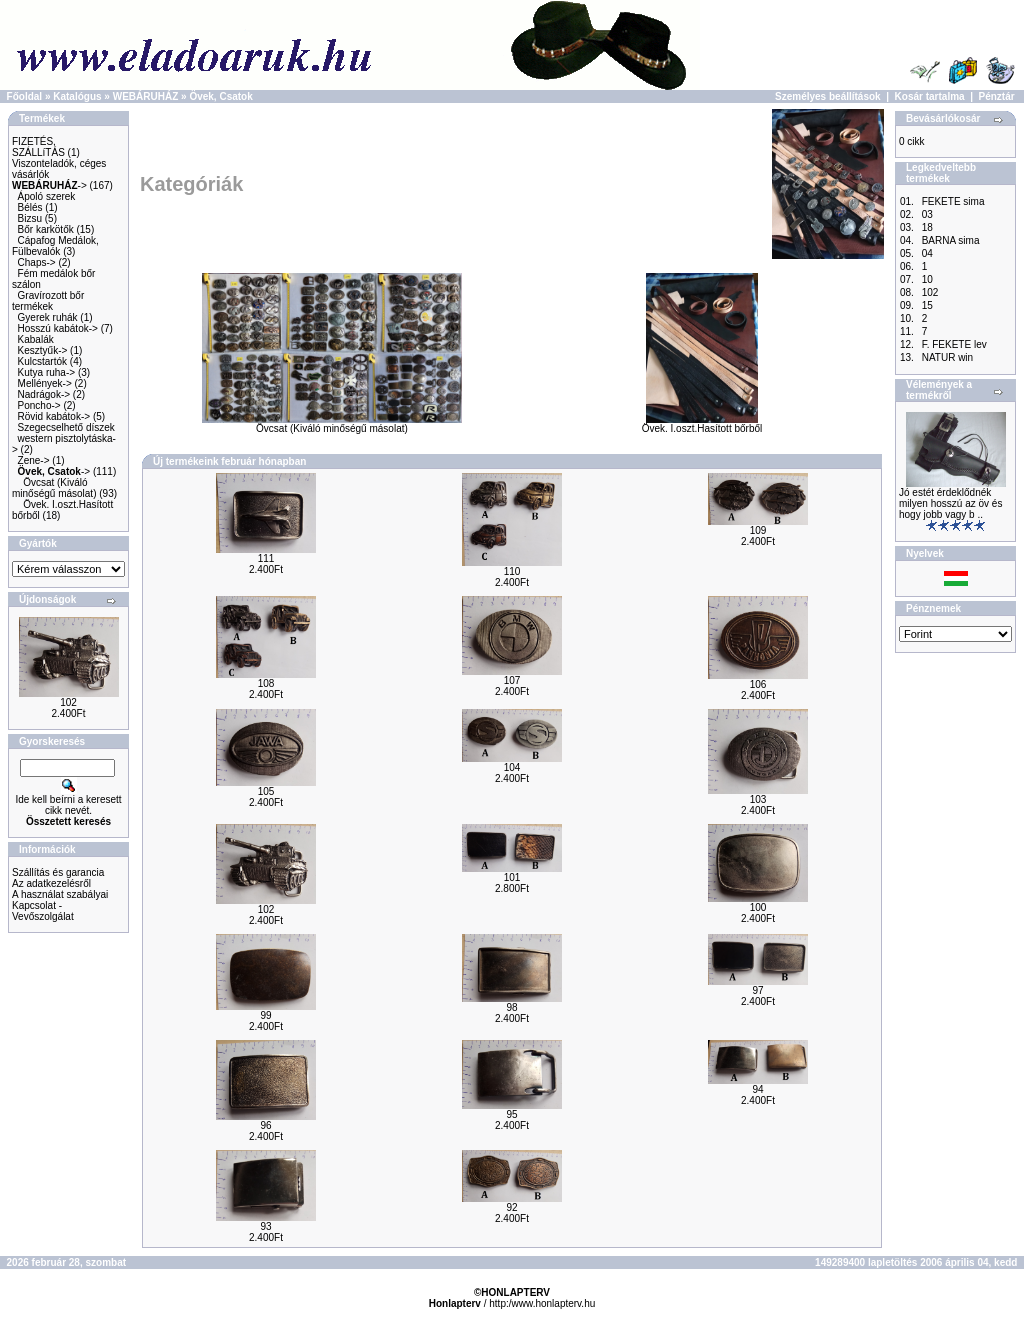 Image resolution: width=1024 pixels, height=1327 pixels. Describe the element at coordinates (927, 279) in the screenshot. I see `10` at that location.